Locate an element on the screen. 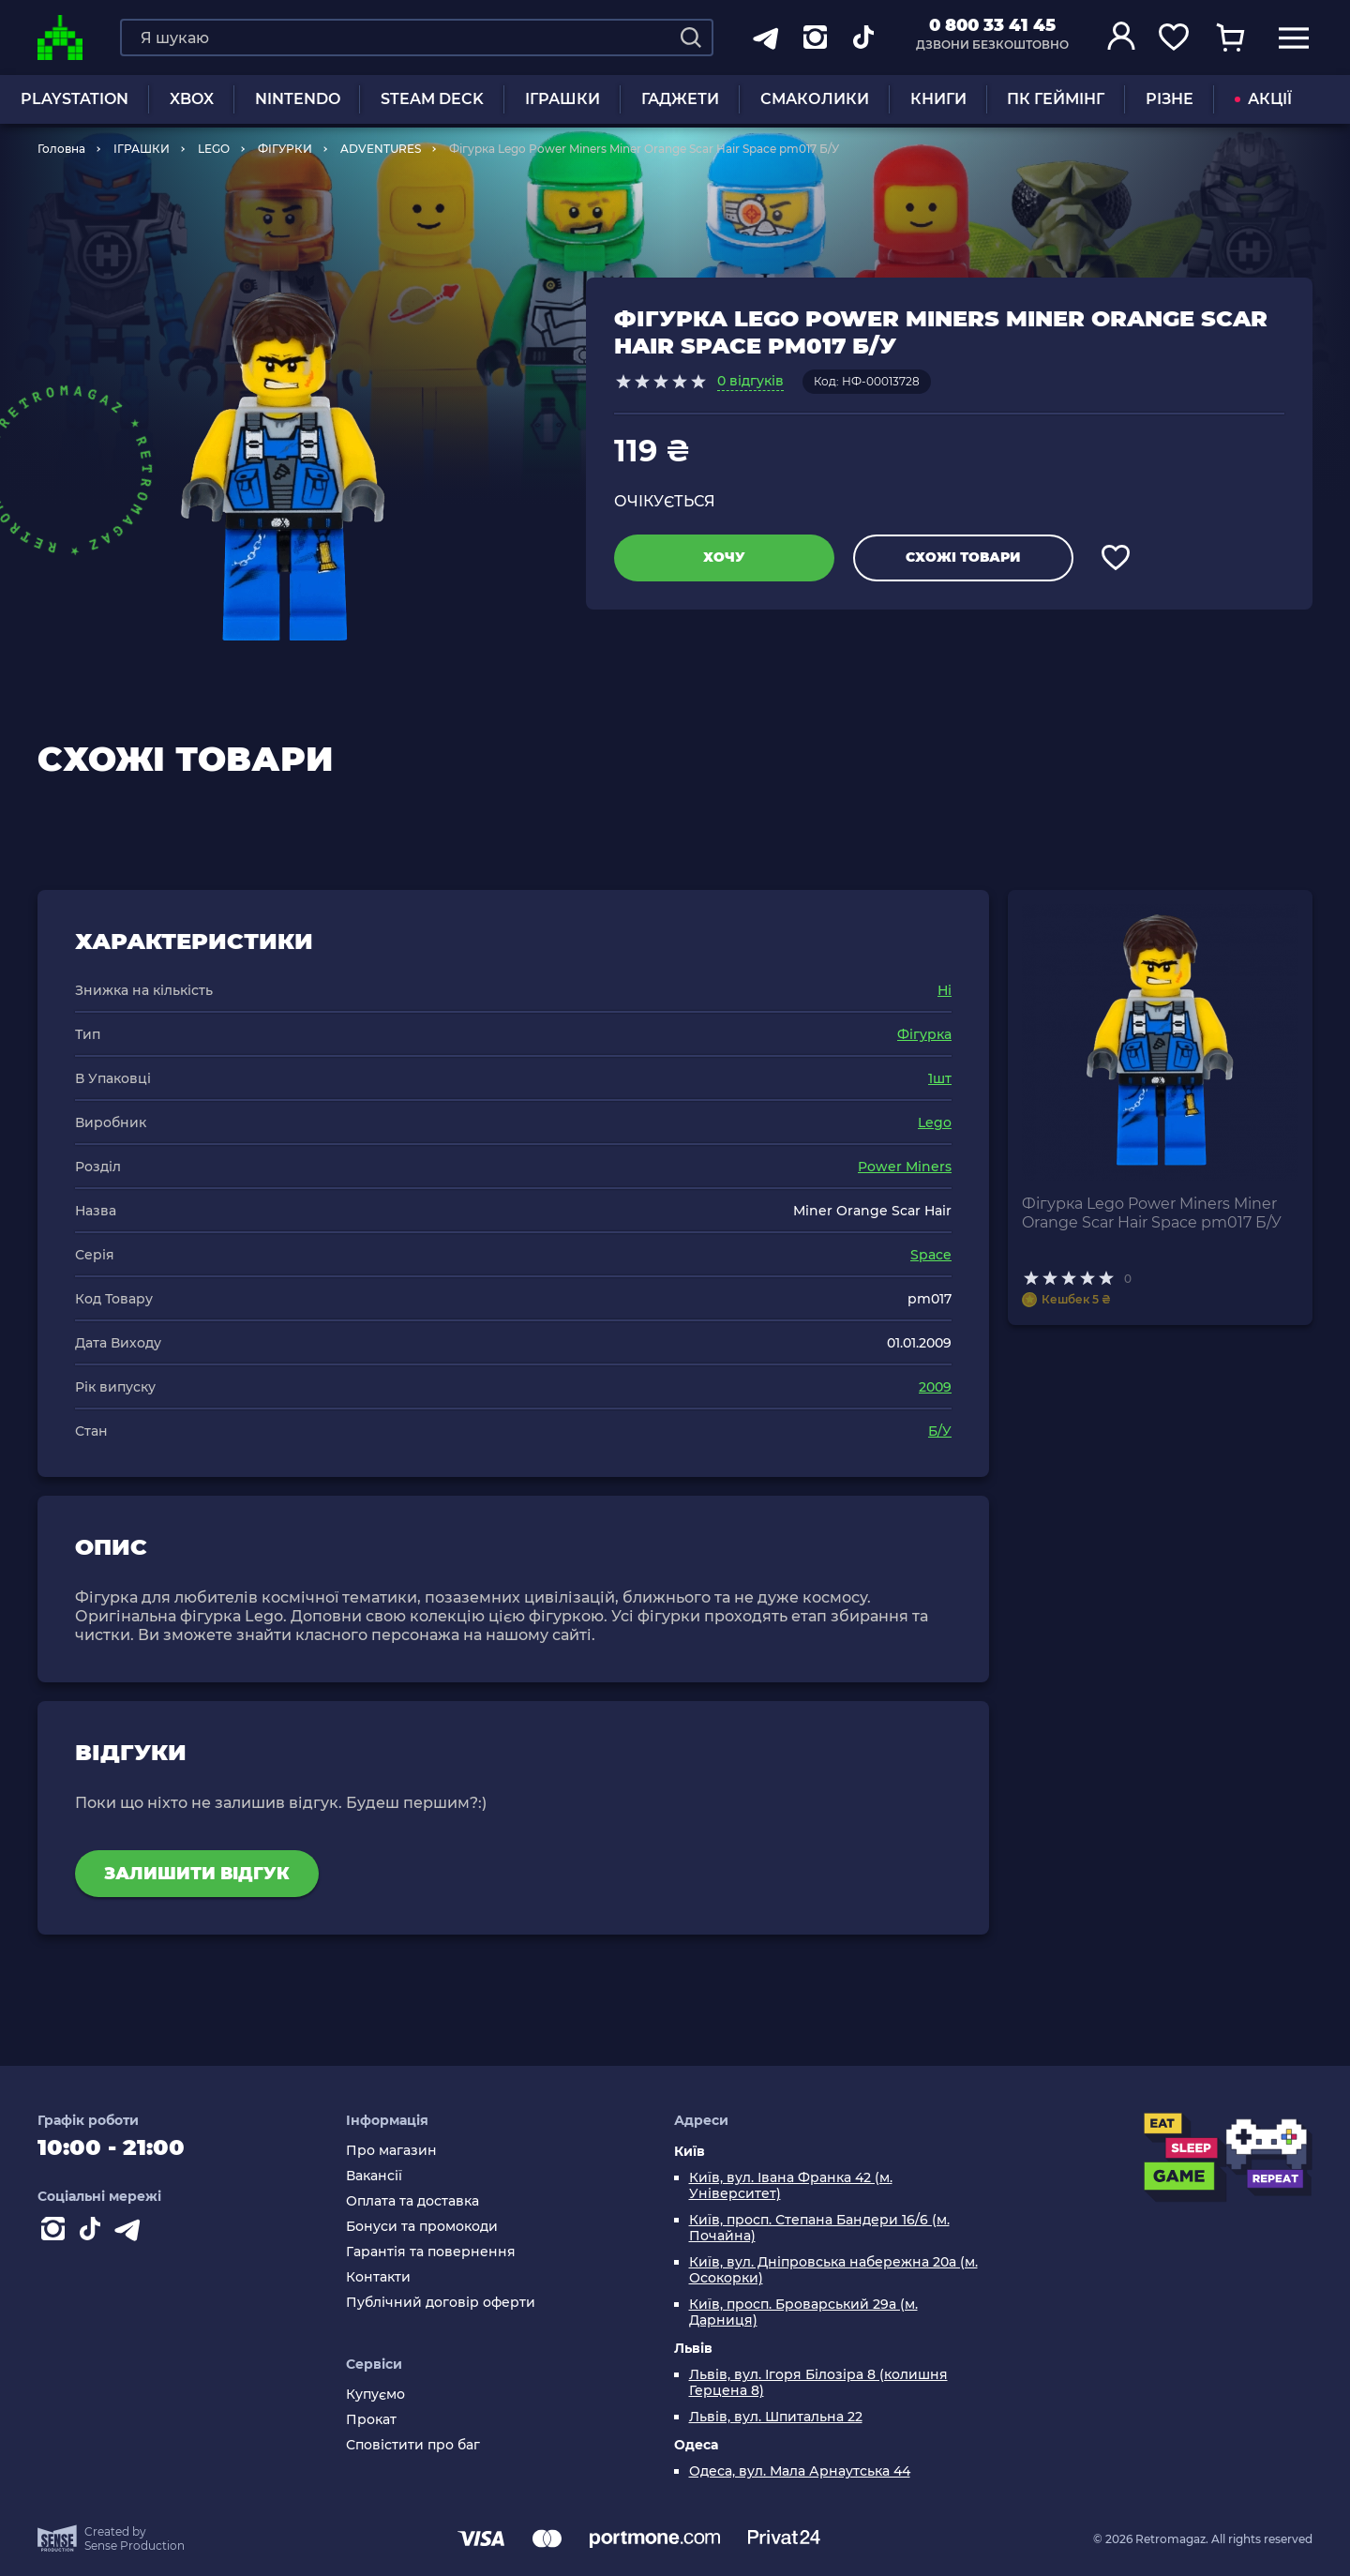 The image size is (1350, 2576). Вакансії is located at coordinates (374, 2176).